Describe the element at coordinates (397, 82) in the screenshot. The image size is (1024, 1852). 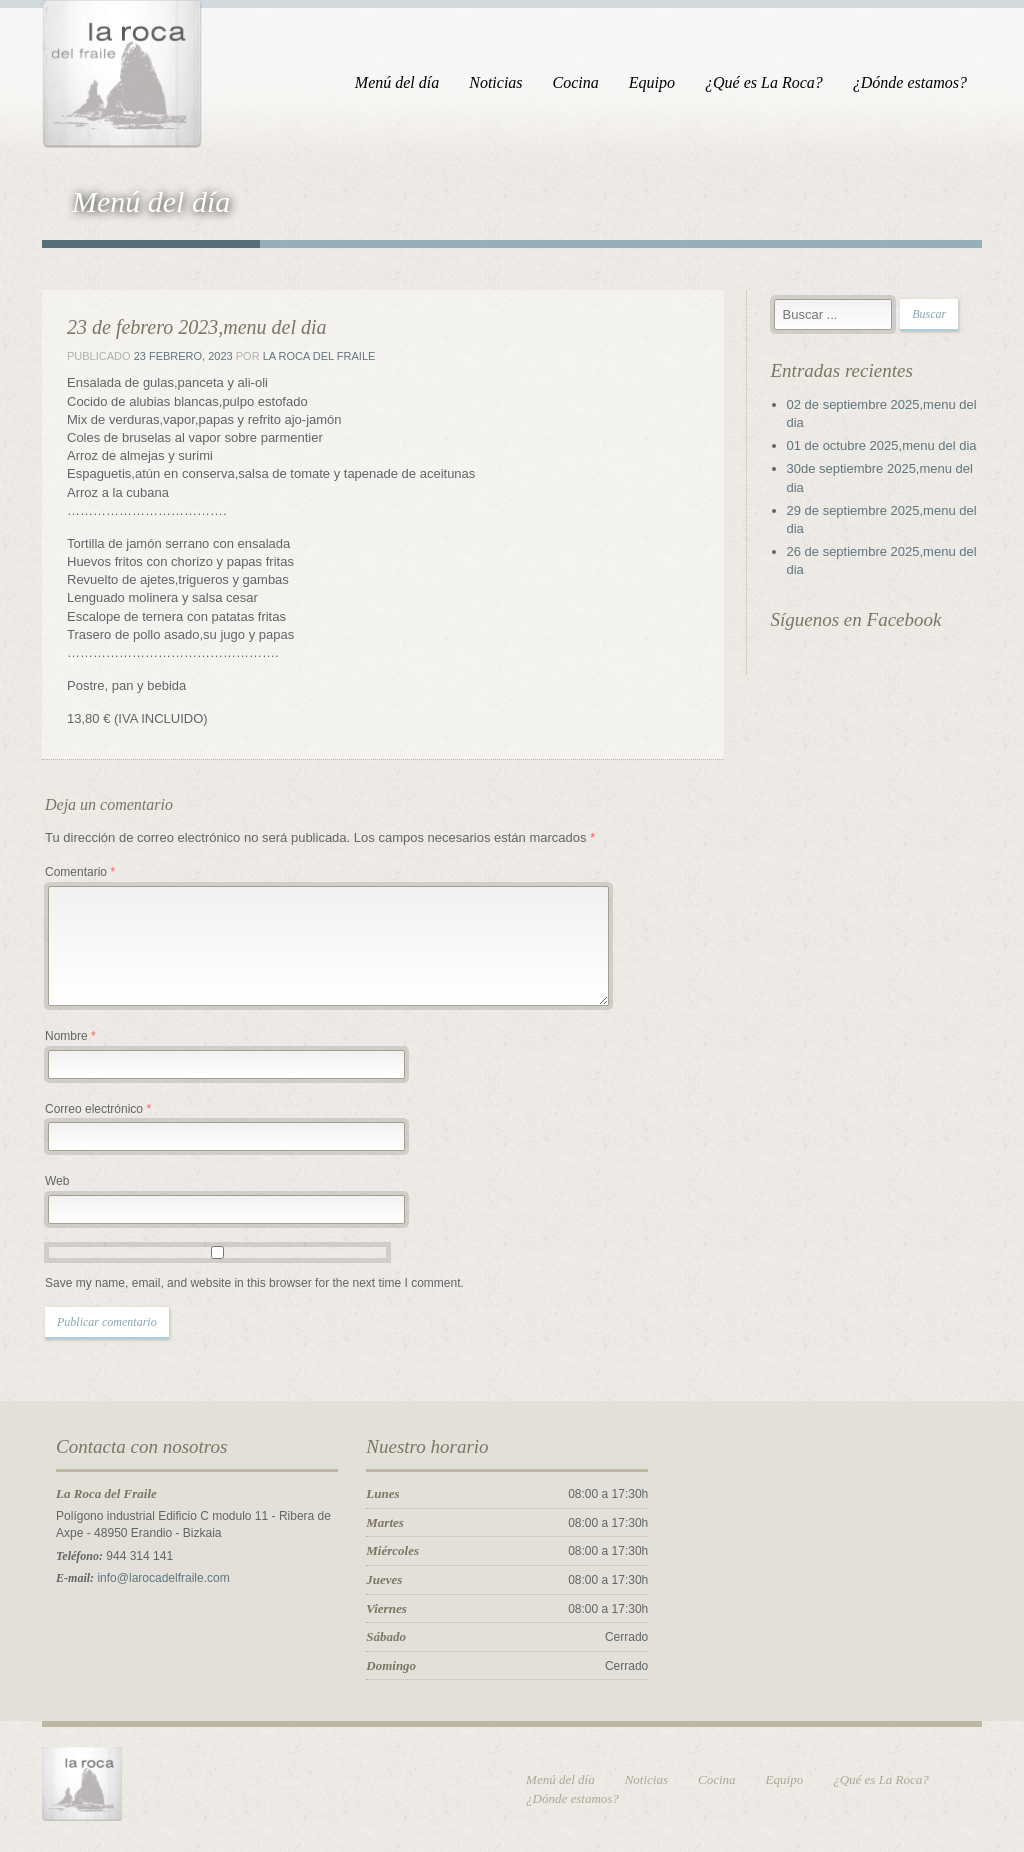
I see `Menú del día` at that location.